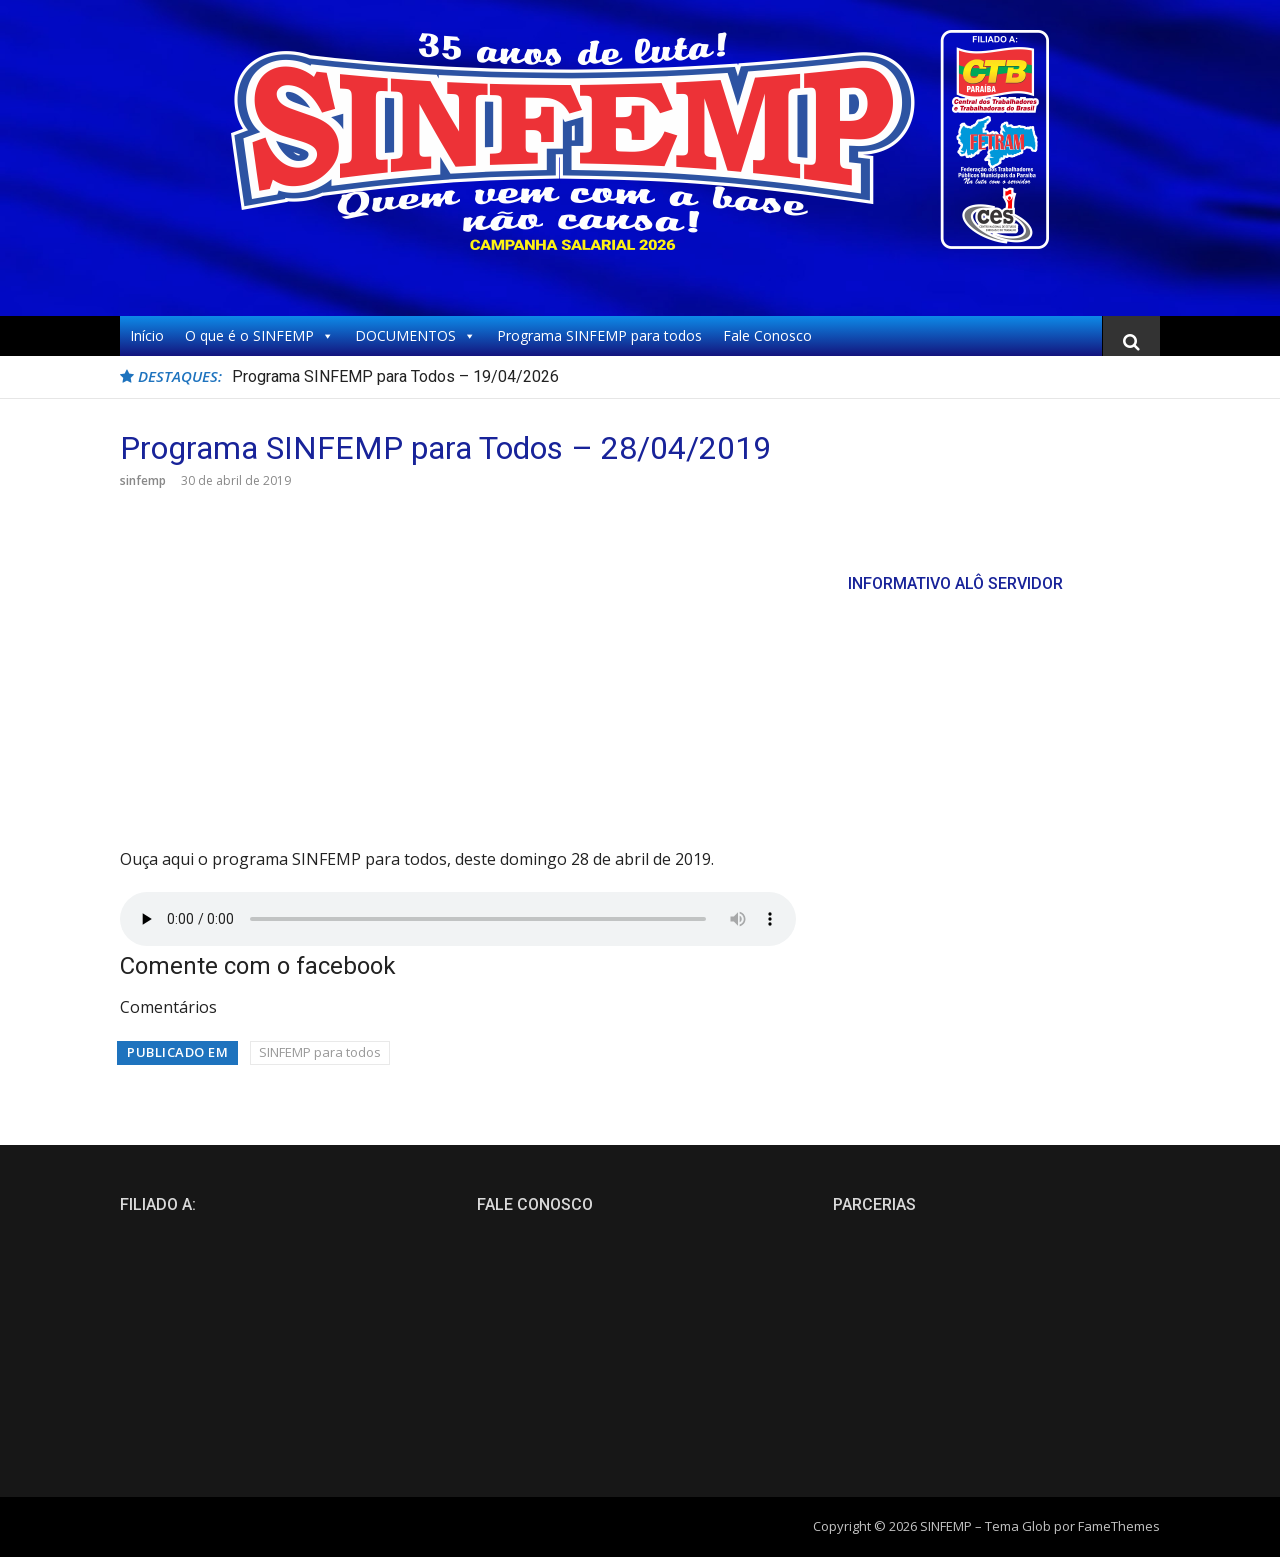 This screenshot has height=1557, width=1280. What do you see at coordinates (147, 335) in the screenshot?
I see `Início` at bounding box center [147, 335].